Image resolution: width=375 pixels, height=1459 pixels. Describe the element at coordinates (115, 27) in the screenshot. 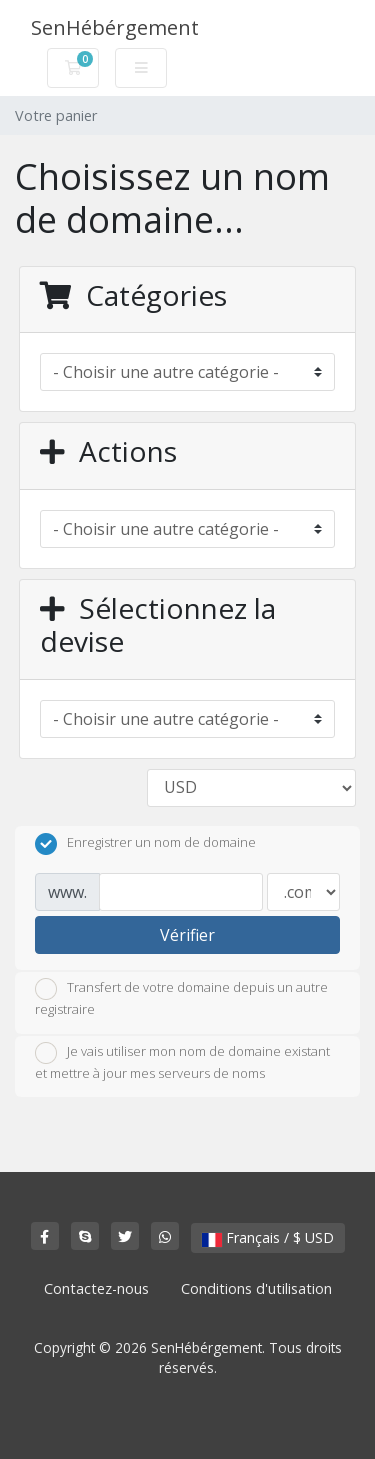

I see `SenHébérgement` at that location.